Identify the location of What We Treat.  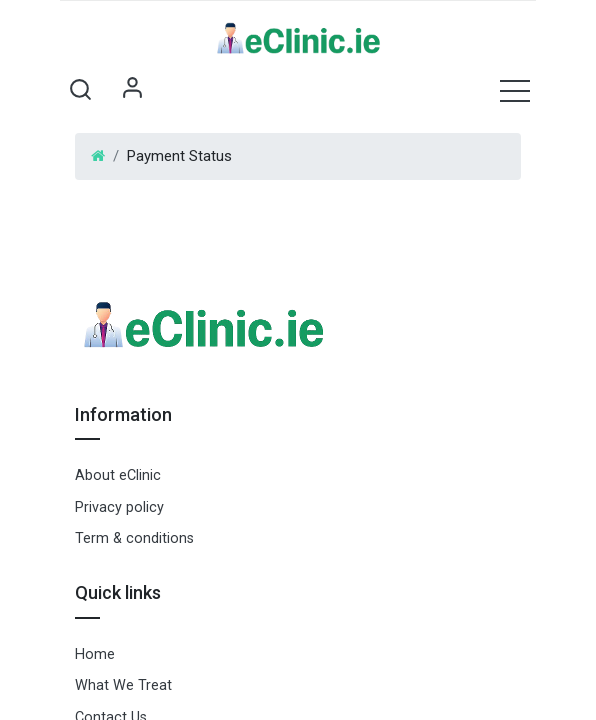
(123, 685).